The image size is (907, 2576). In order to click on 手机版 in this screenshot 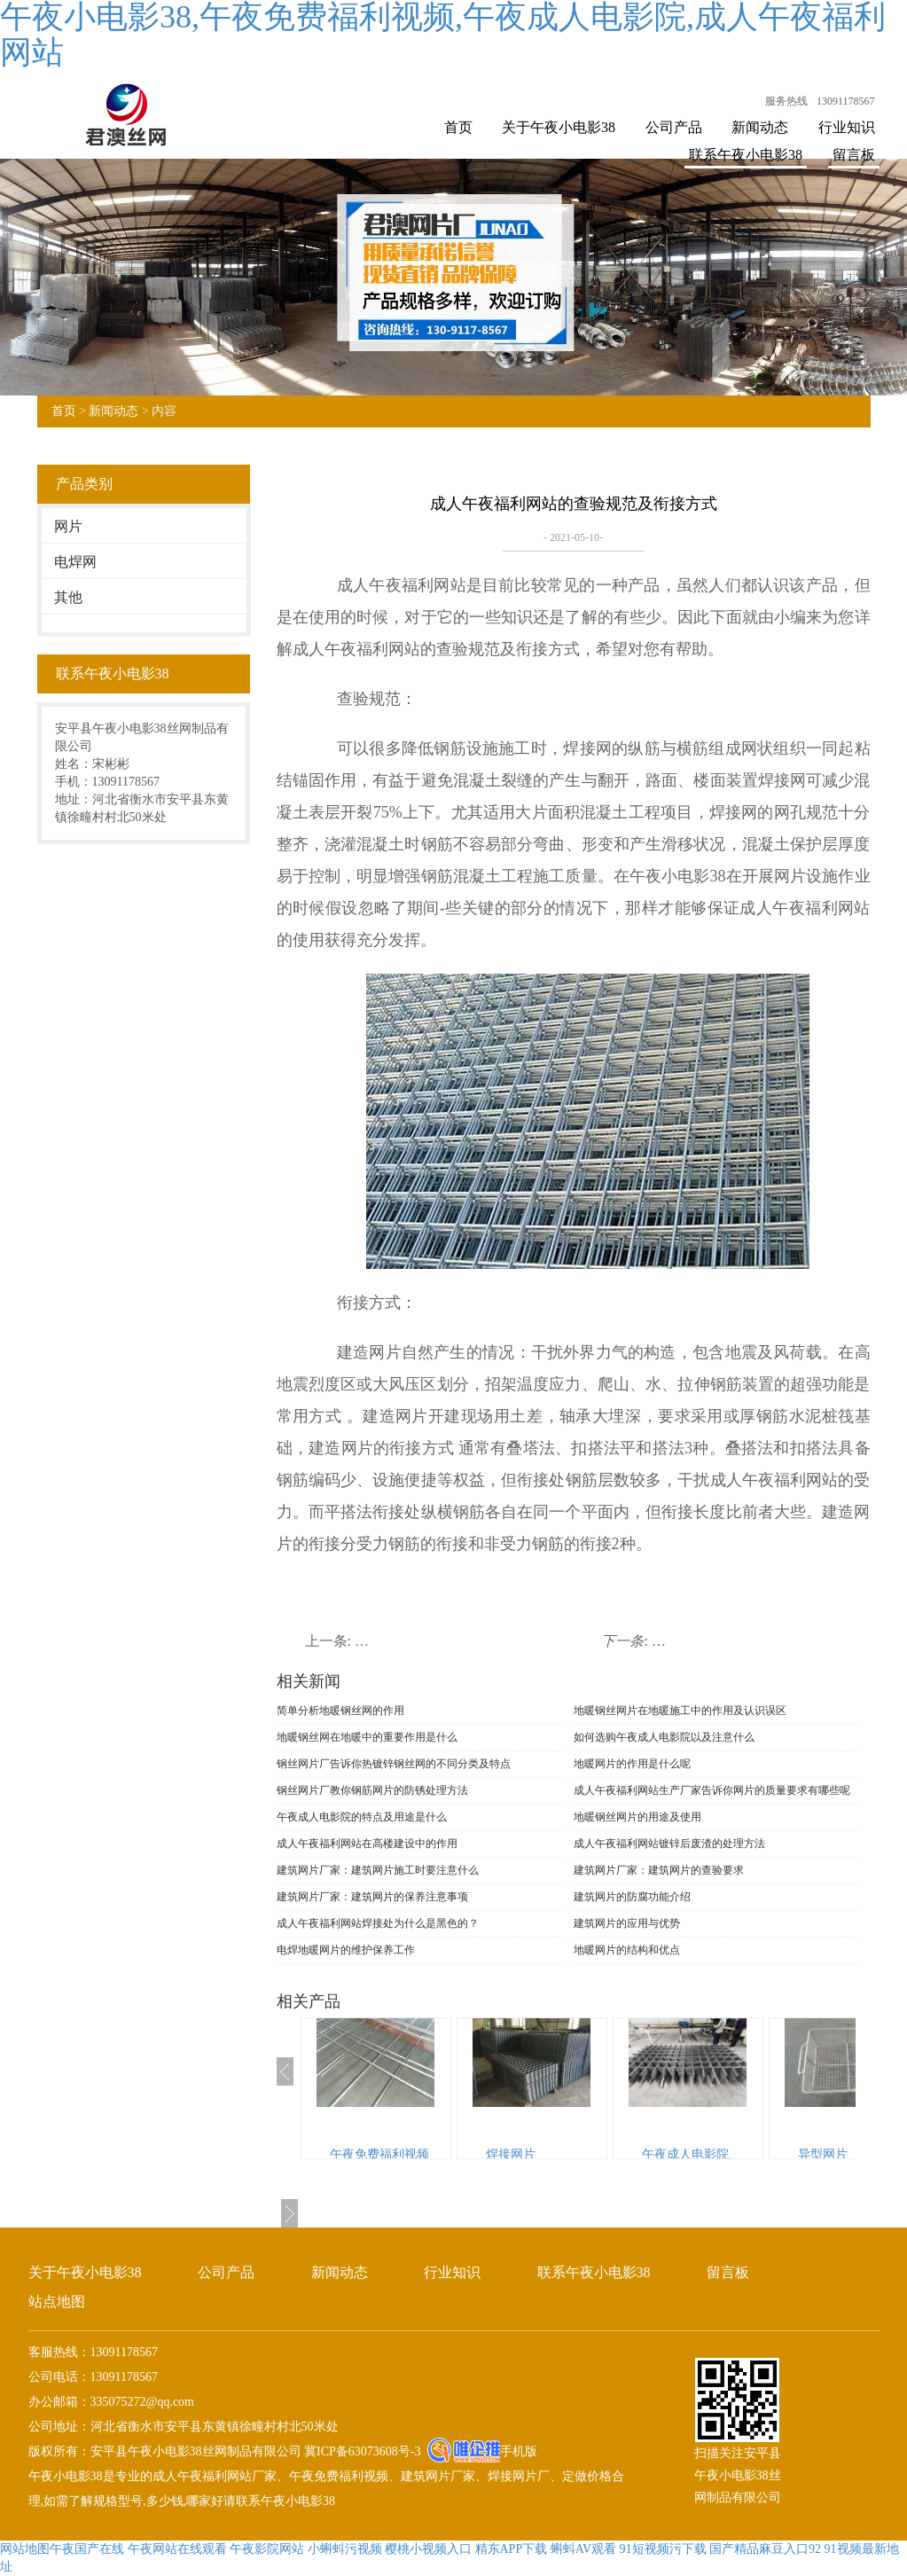, I will do `click(518, 2451)`.